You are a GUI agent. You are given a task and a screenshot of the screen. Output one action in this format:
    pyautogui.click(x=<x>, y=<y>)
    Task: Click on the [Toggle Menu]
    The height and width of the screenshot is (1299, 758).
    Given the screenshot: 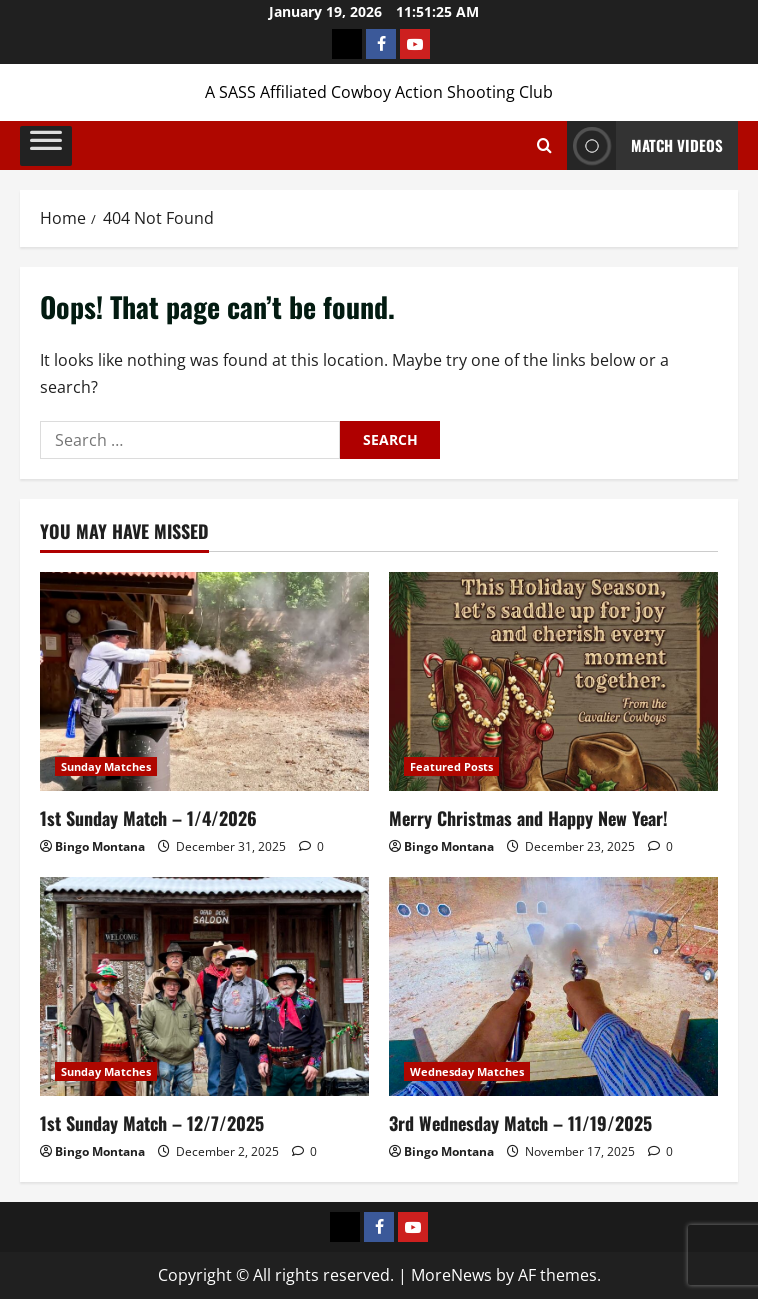 What is the action you would take?
    pyautogui.click(x=46, y=145)
    